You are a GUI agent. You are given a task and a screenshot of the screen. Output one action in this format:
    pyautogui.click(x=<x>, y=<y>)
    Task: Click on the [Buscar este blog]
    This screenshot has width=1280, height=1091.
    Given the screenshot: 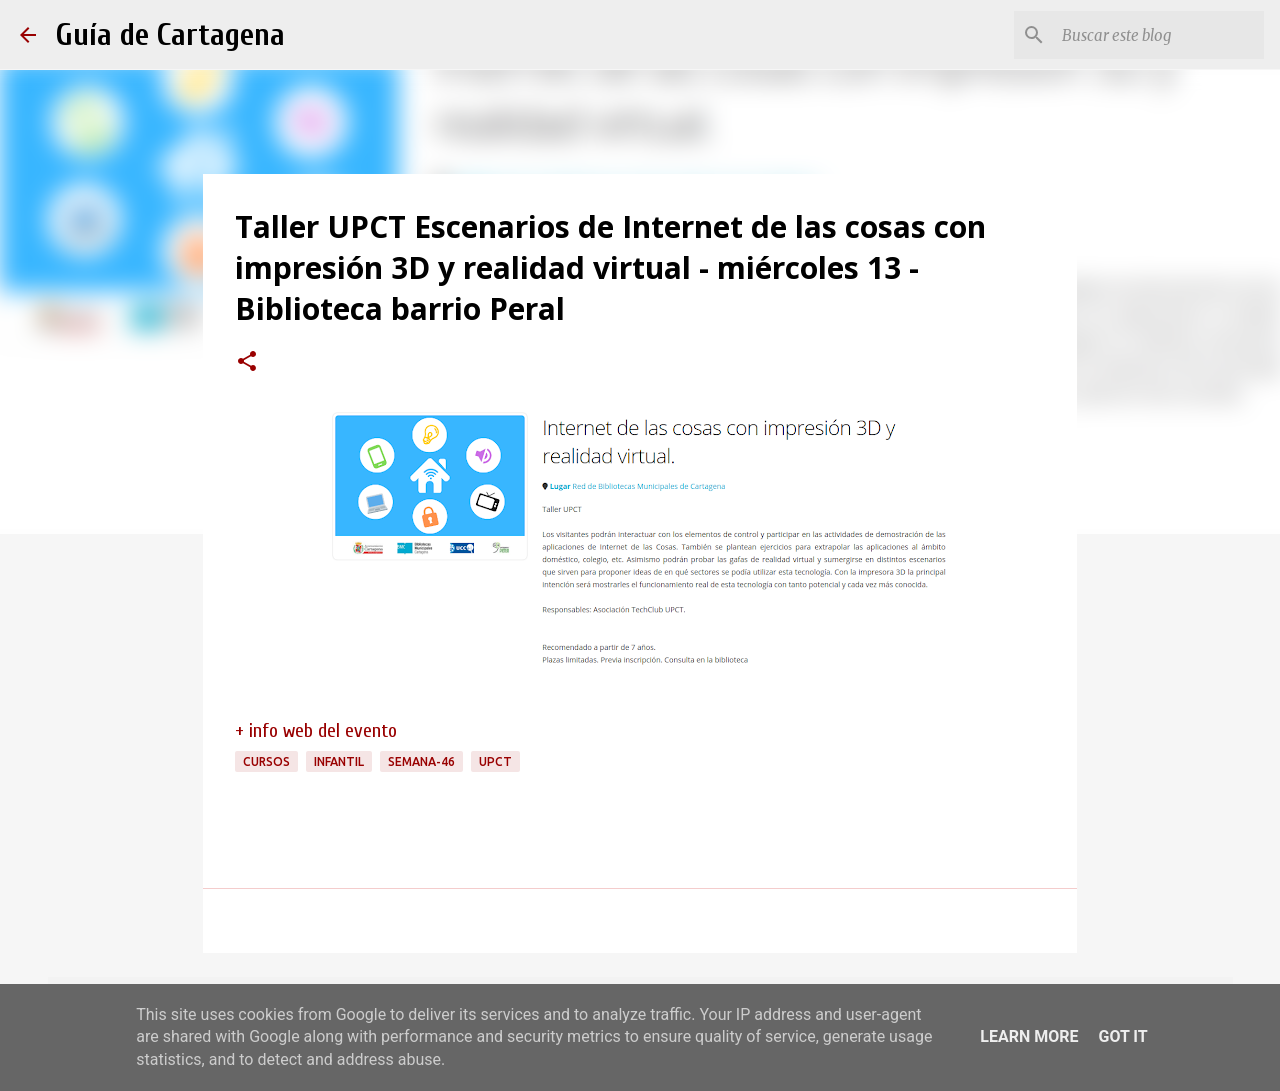 What is the action you would take?
    pyautogui.click(x=1159, y=35)
    